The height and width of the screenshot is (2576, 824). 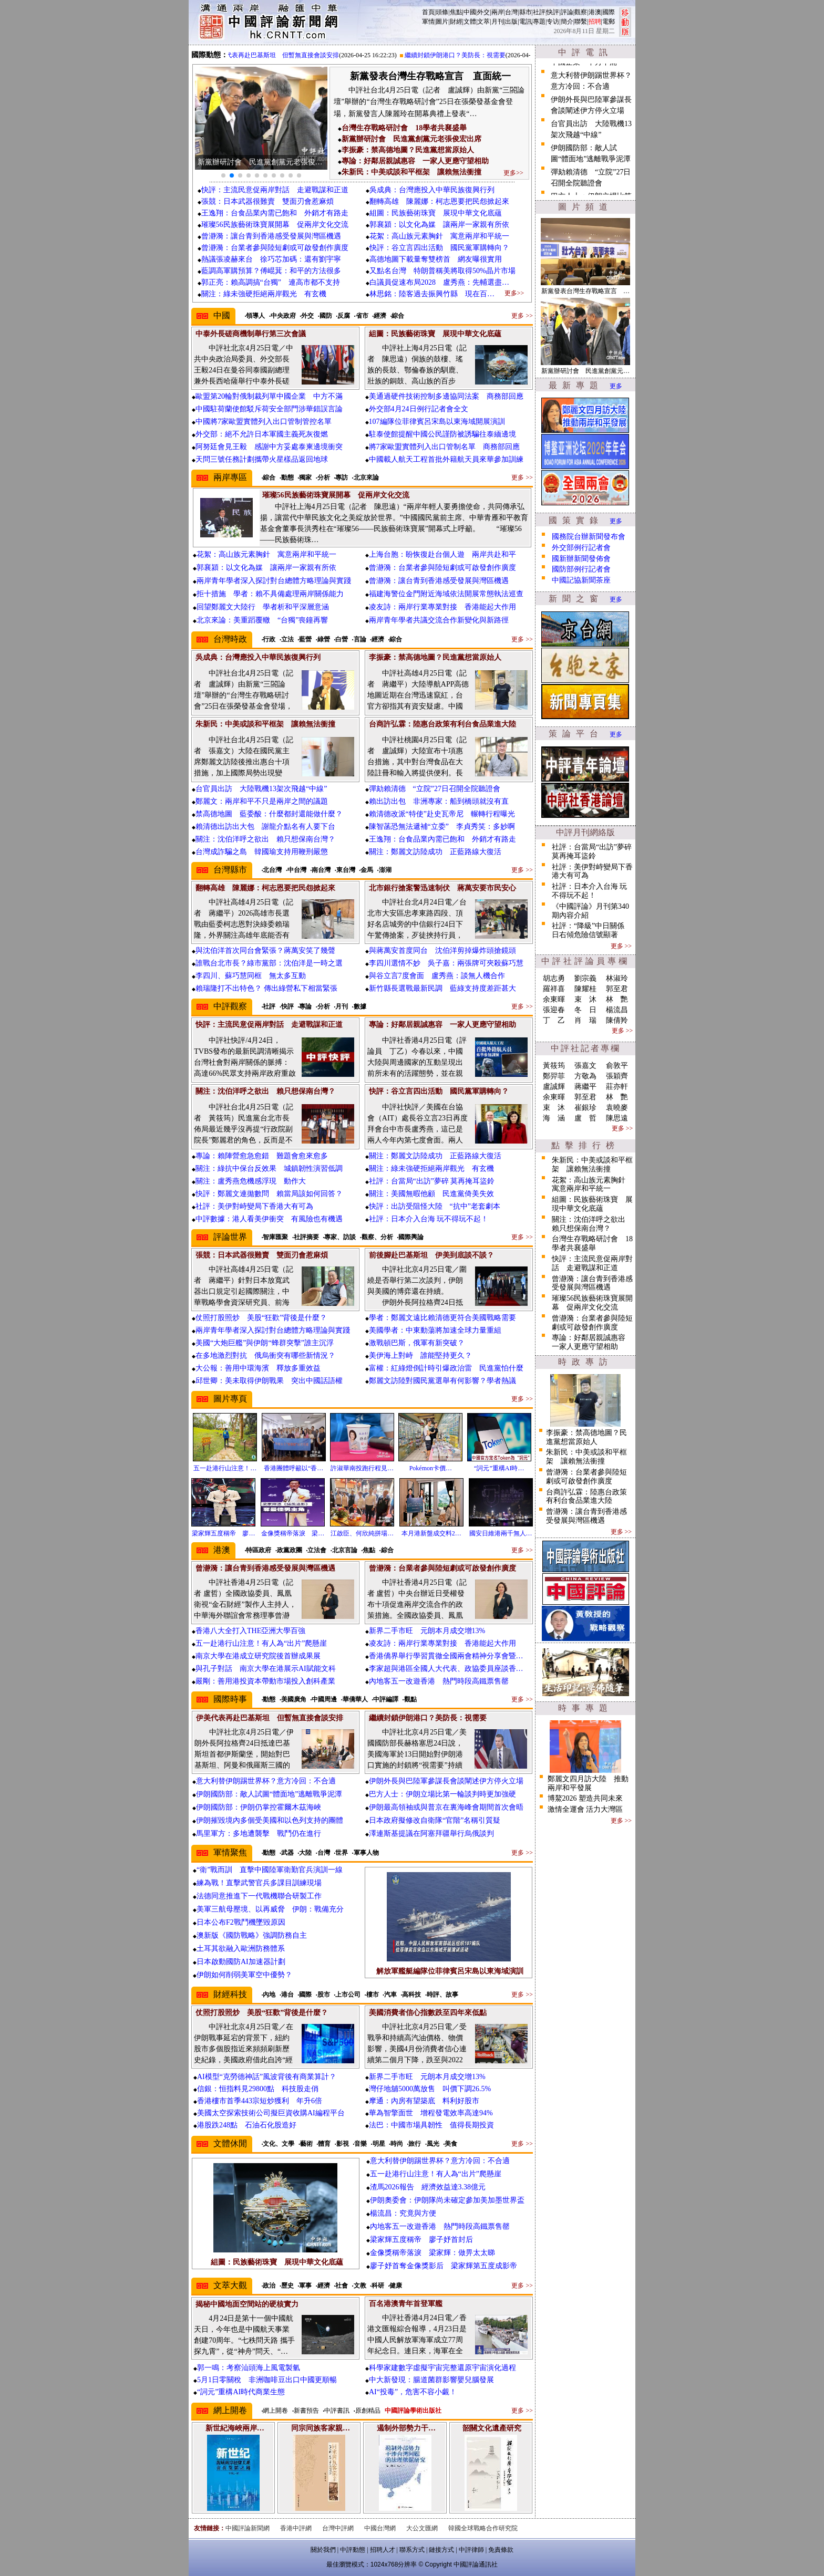 I want to click on 賴瑞隆打不出特色？ 傳出綠營私下相當緊張, so click(x=266, y=988).